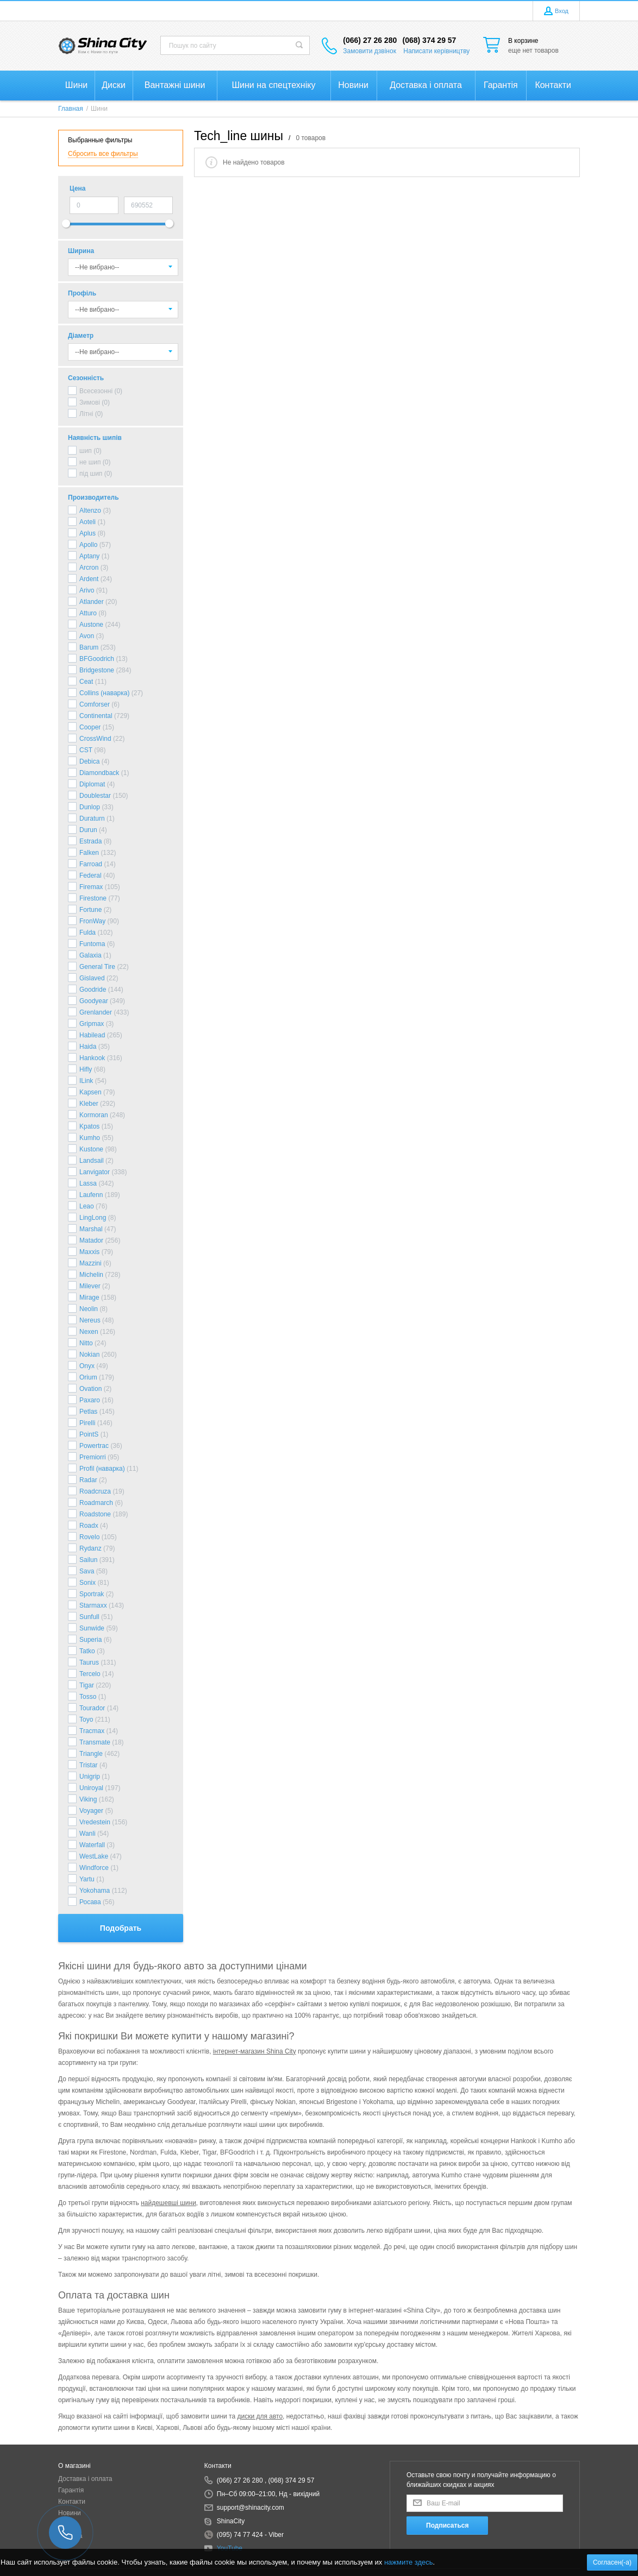  Describe the element at coordinates (91, 1195) in the screenshot. I see `Laufenn` at that location.